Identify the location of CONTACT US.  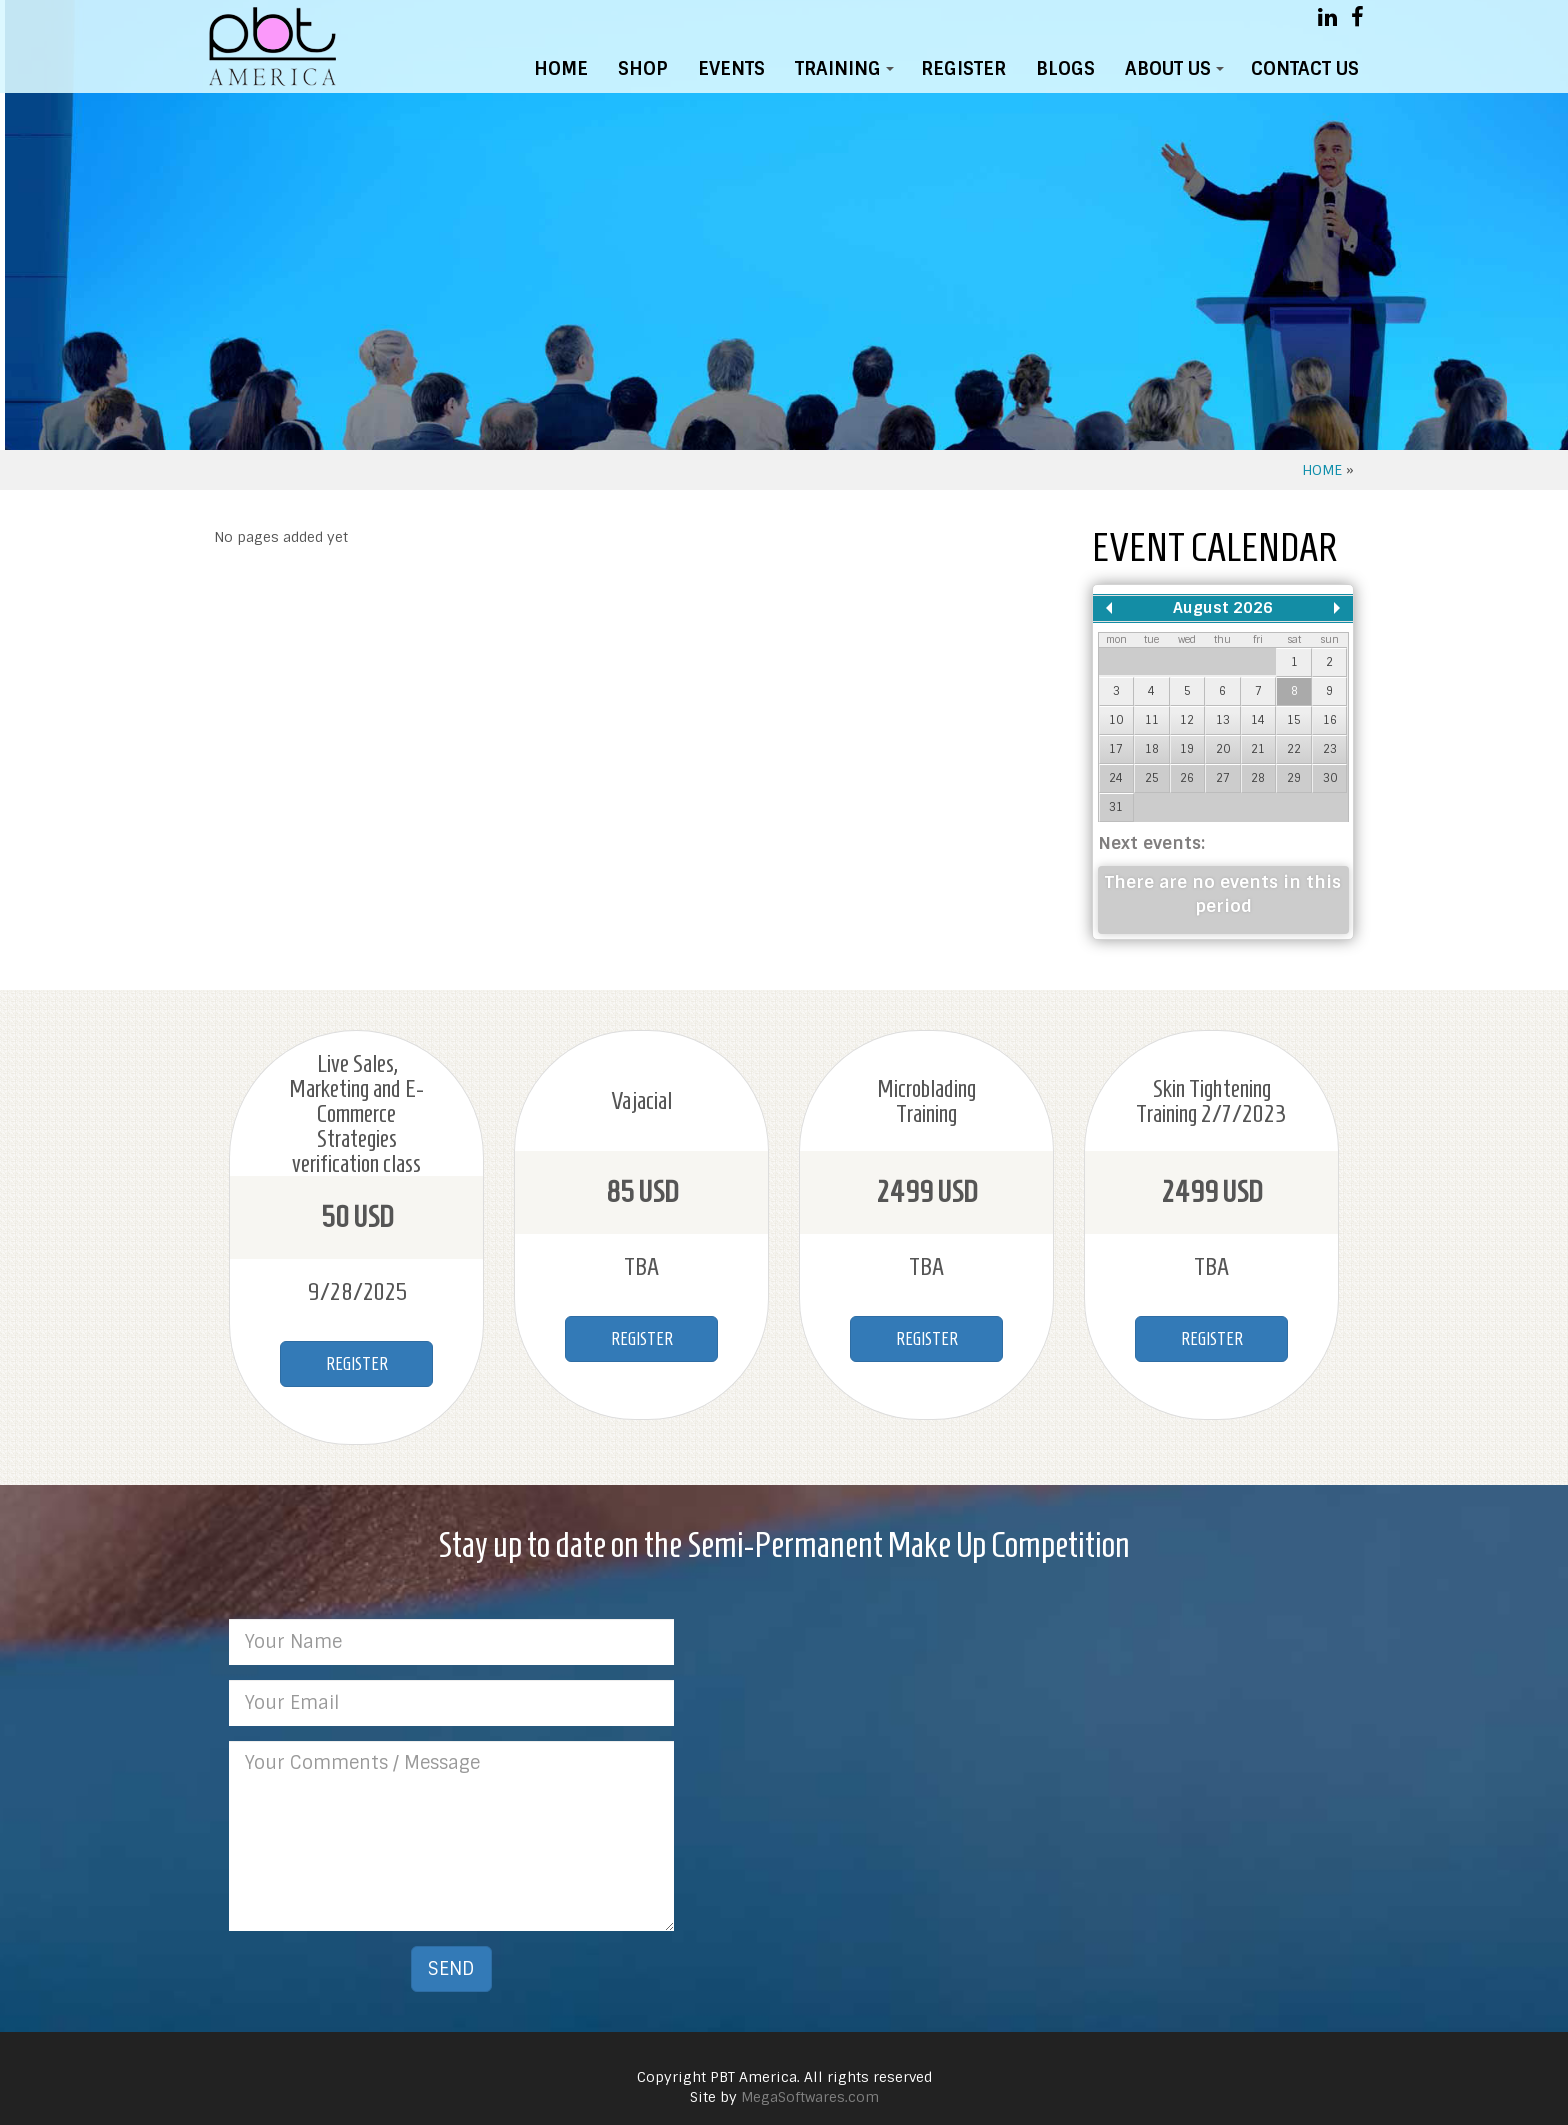
(1305, 69).